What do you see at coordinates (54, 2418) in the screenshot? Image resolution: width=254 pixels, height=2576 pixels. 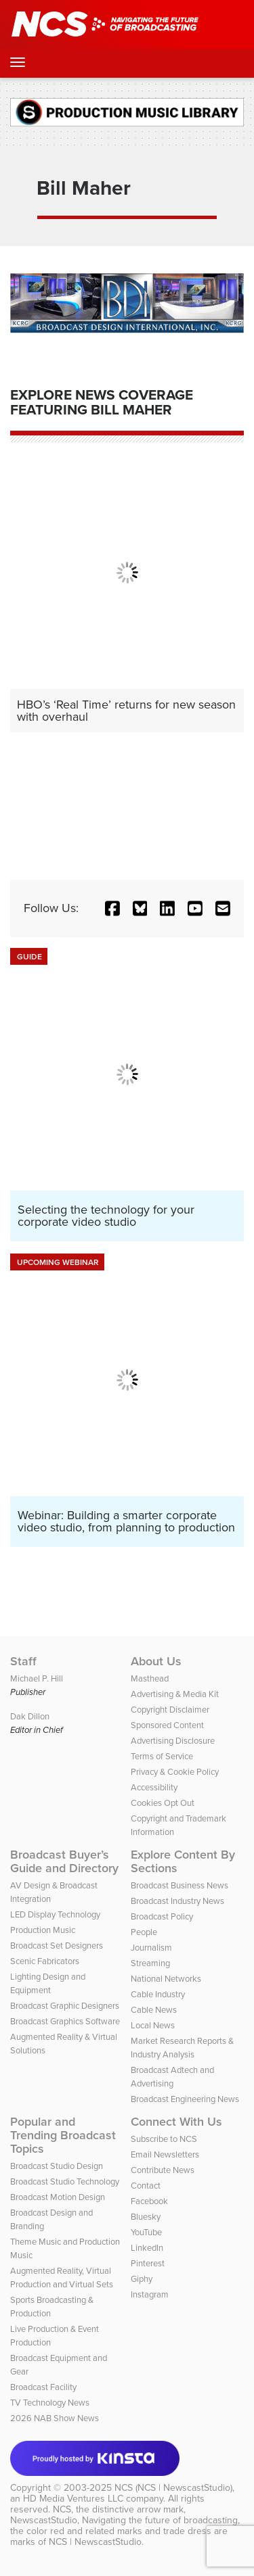 I see `2026 NAB Show News` at bounding box center [54, 2418].